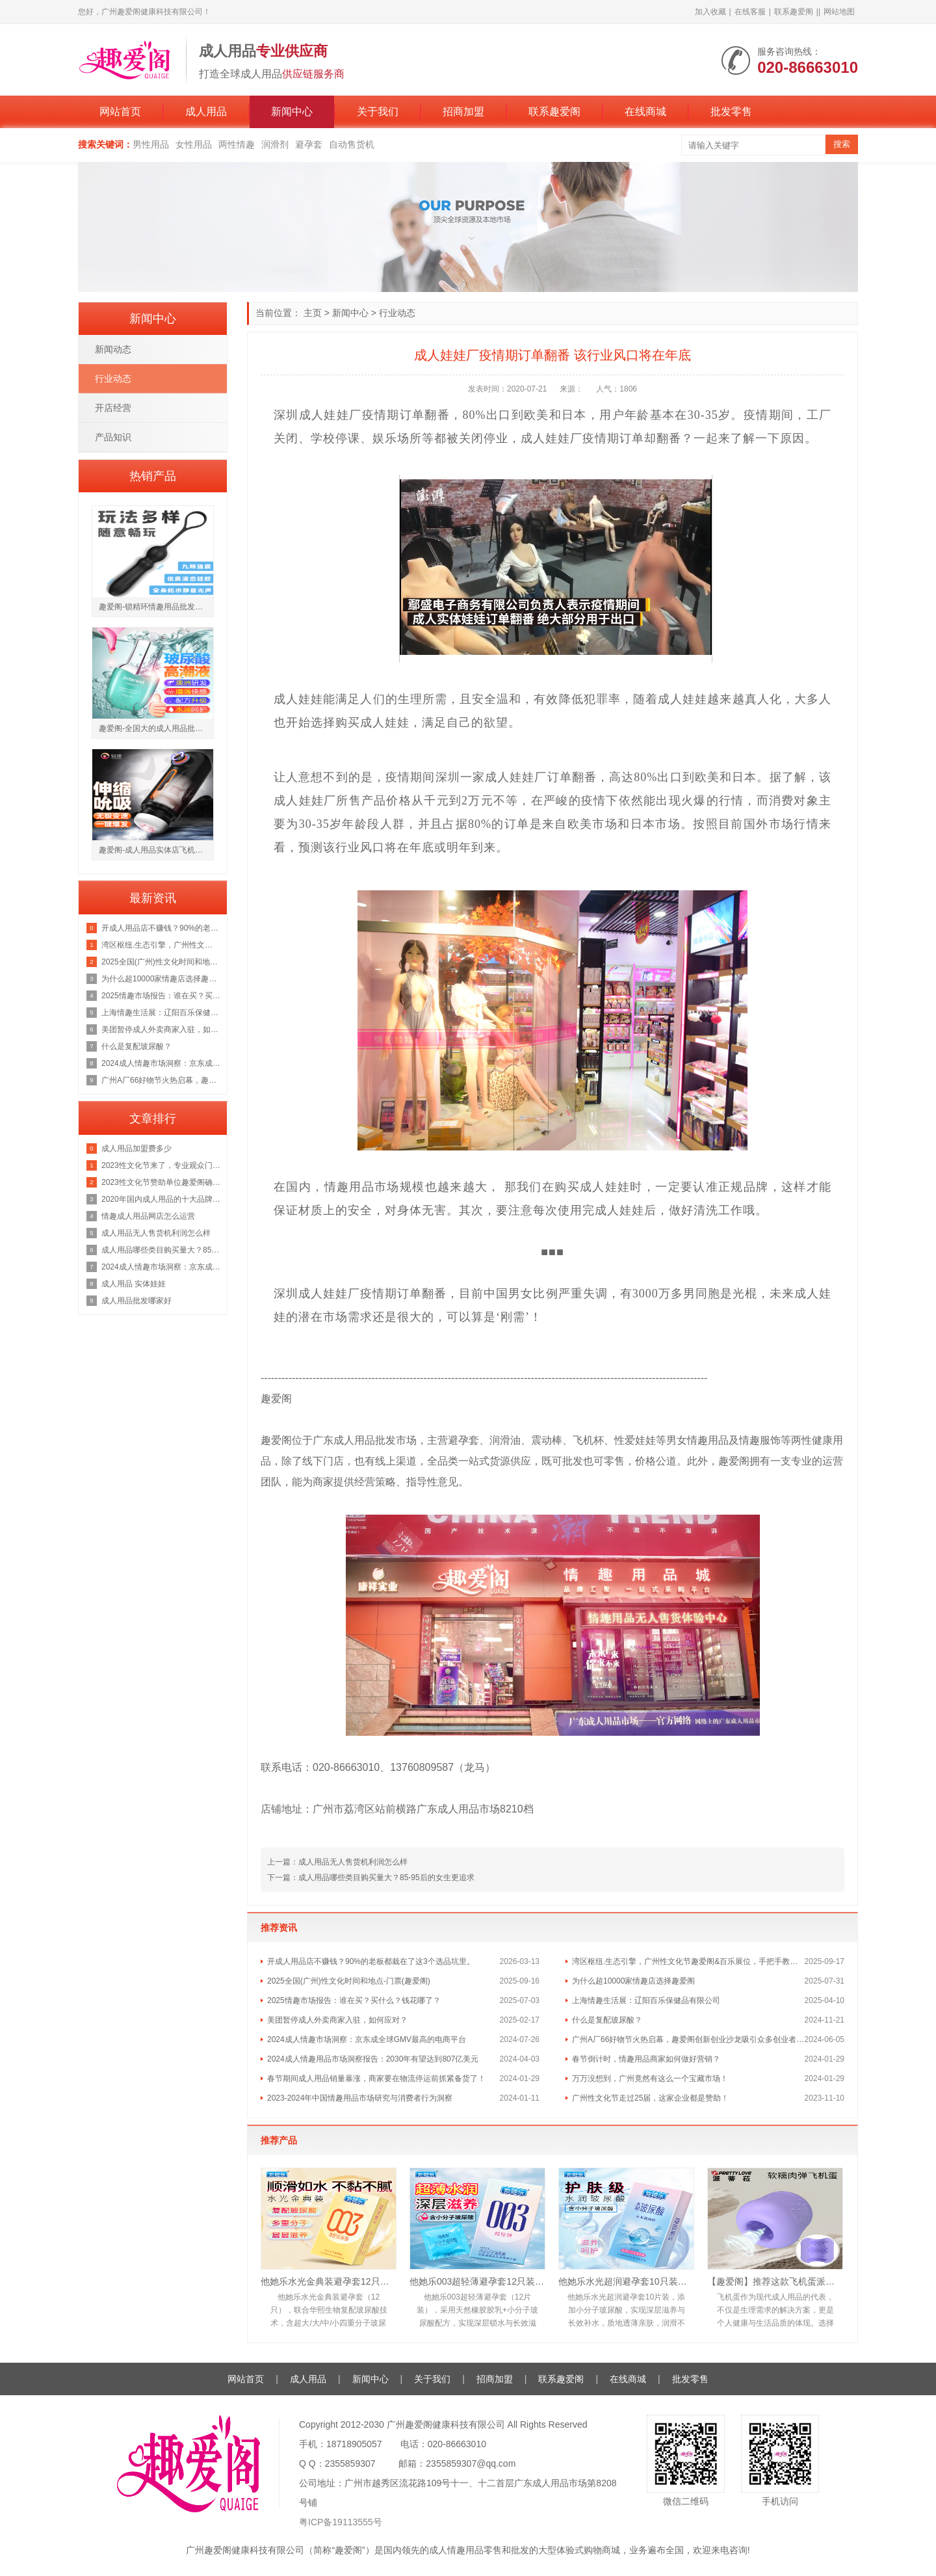 The width and height of the screenshot is (936, 2576). Describe the element at coordinates (194, 144) in the screenshot. I see `女性用品` at that location.